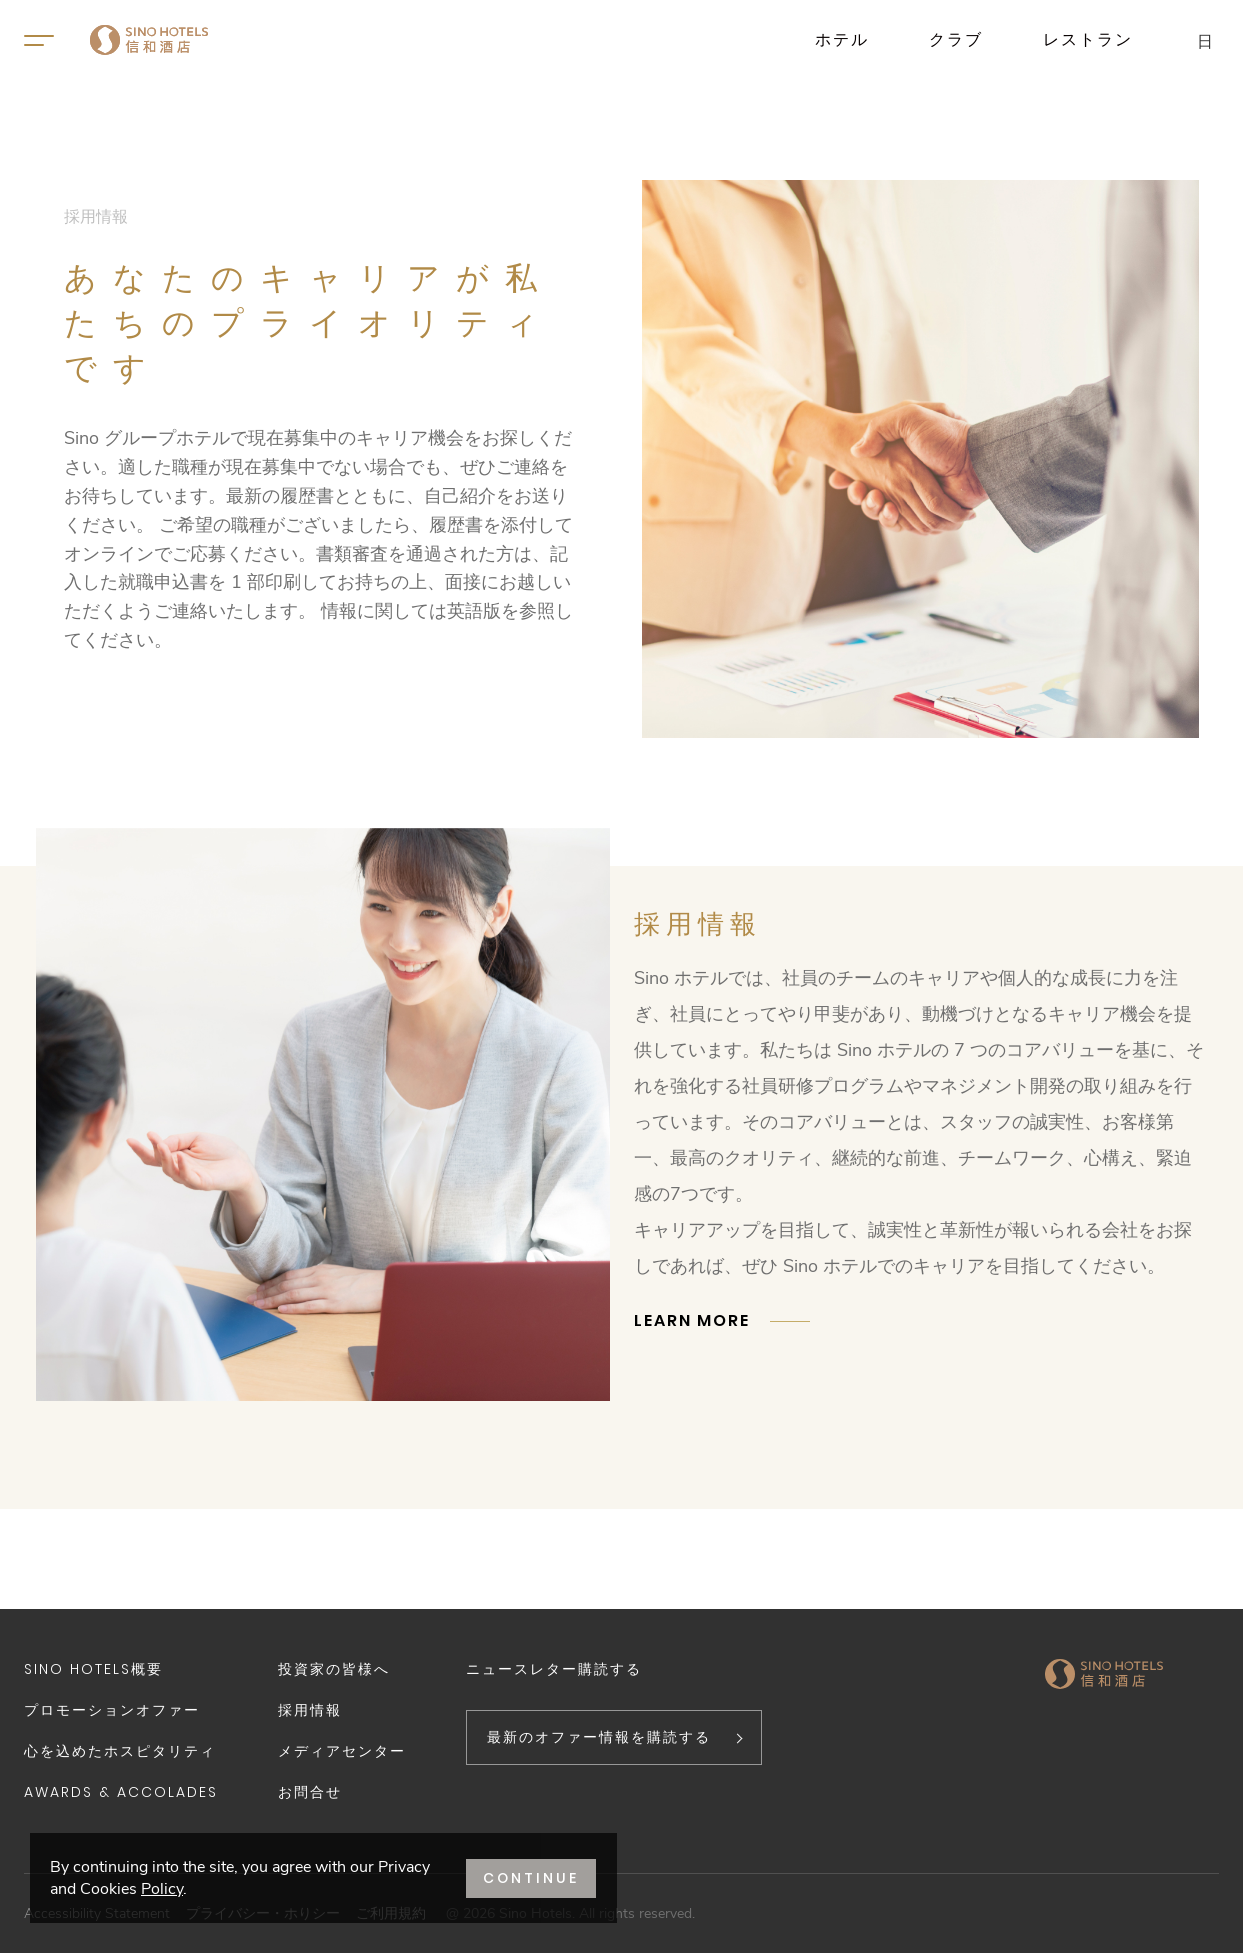 The width and height of the screenshot is (1243, 1953). Describe the element at coordinates (956, 39) in the screenshot. I see `クラブ` at that location.